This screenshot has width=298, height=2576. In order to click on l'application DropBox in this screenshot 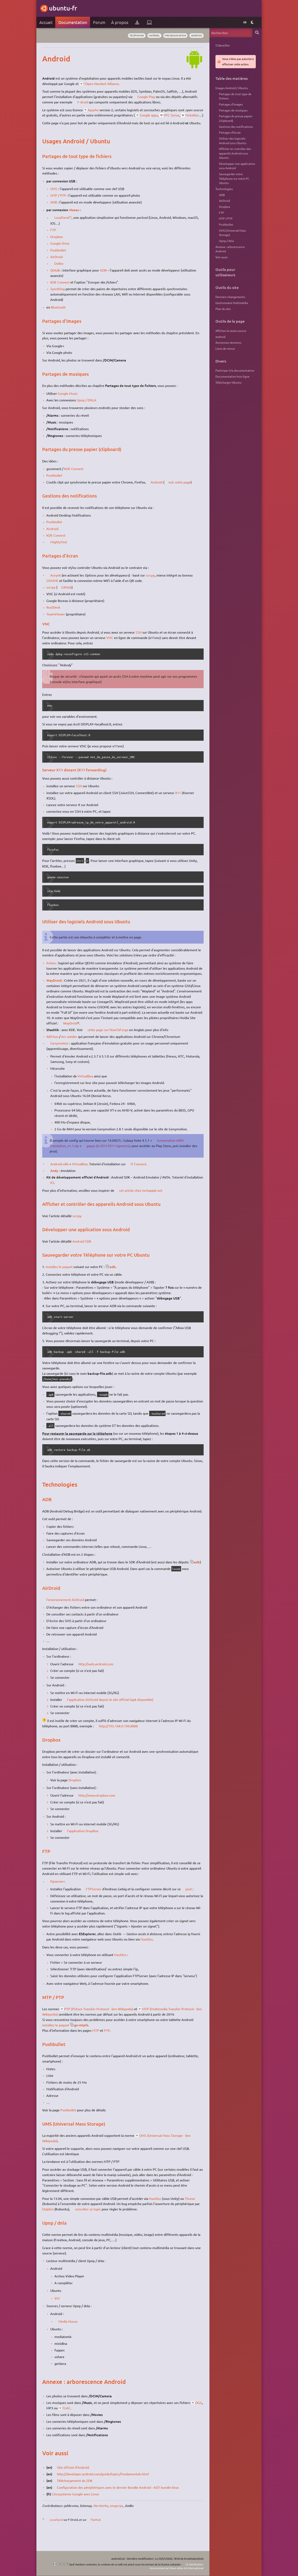, I will do `click(83, 1847)`.